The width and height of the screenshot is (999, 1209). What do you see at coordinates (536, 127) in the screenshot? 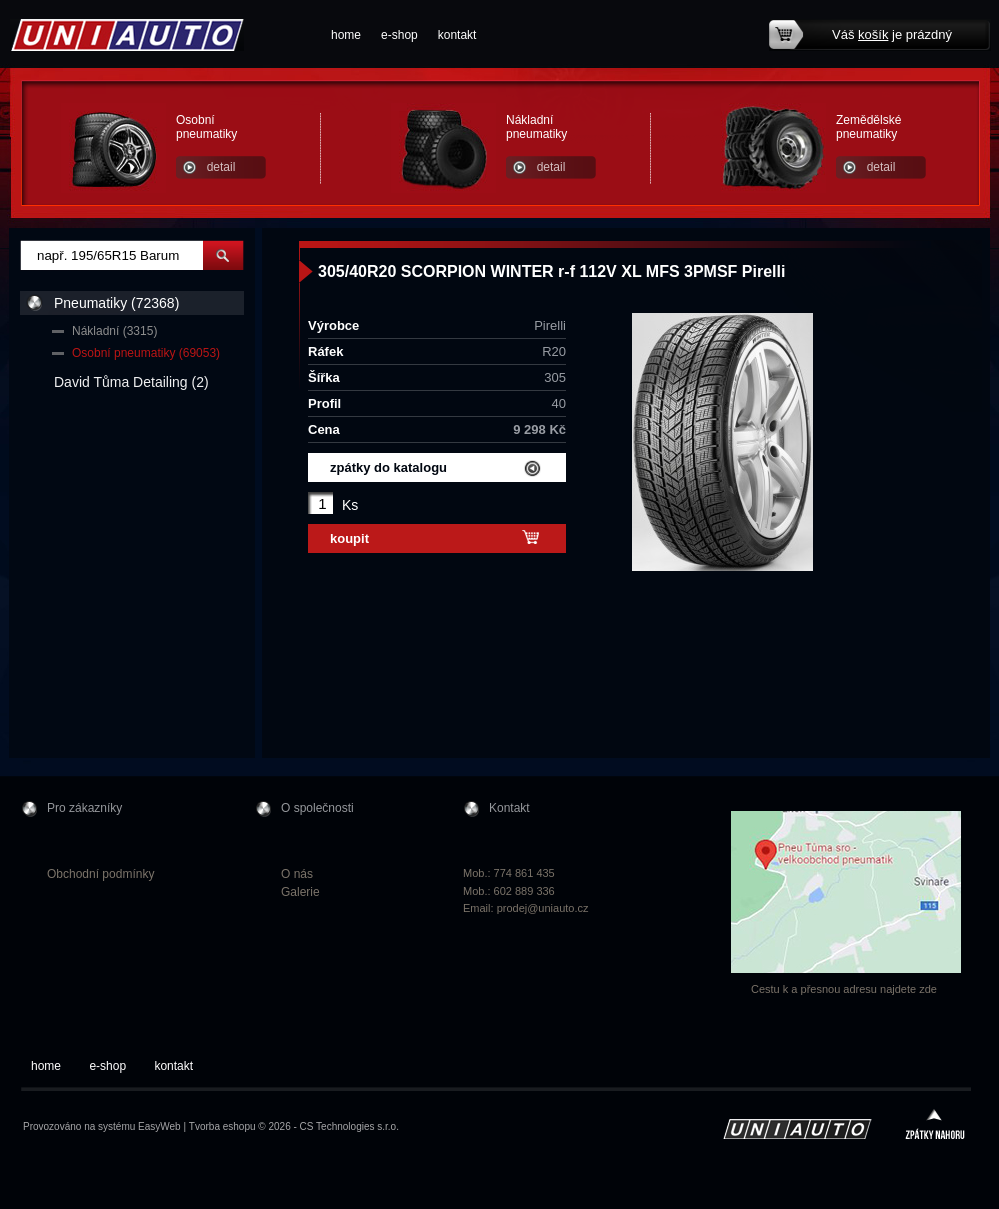
I see `Nákladní pneumatiky` at bounding box center [536, 127].